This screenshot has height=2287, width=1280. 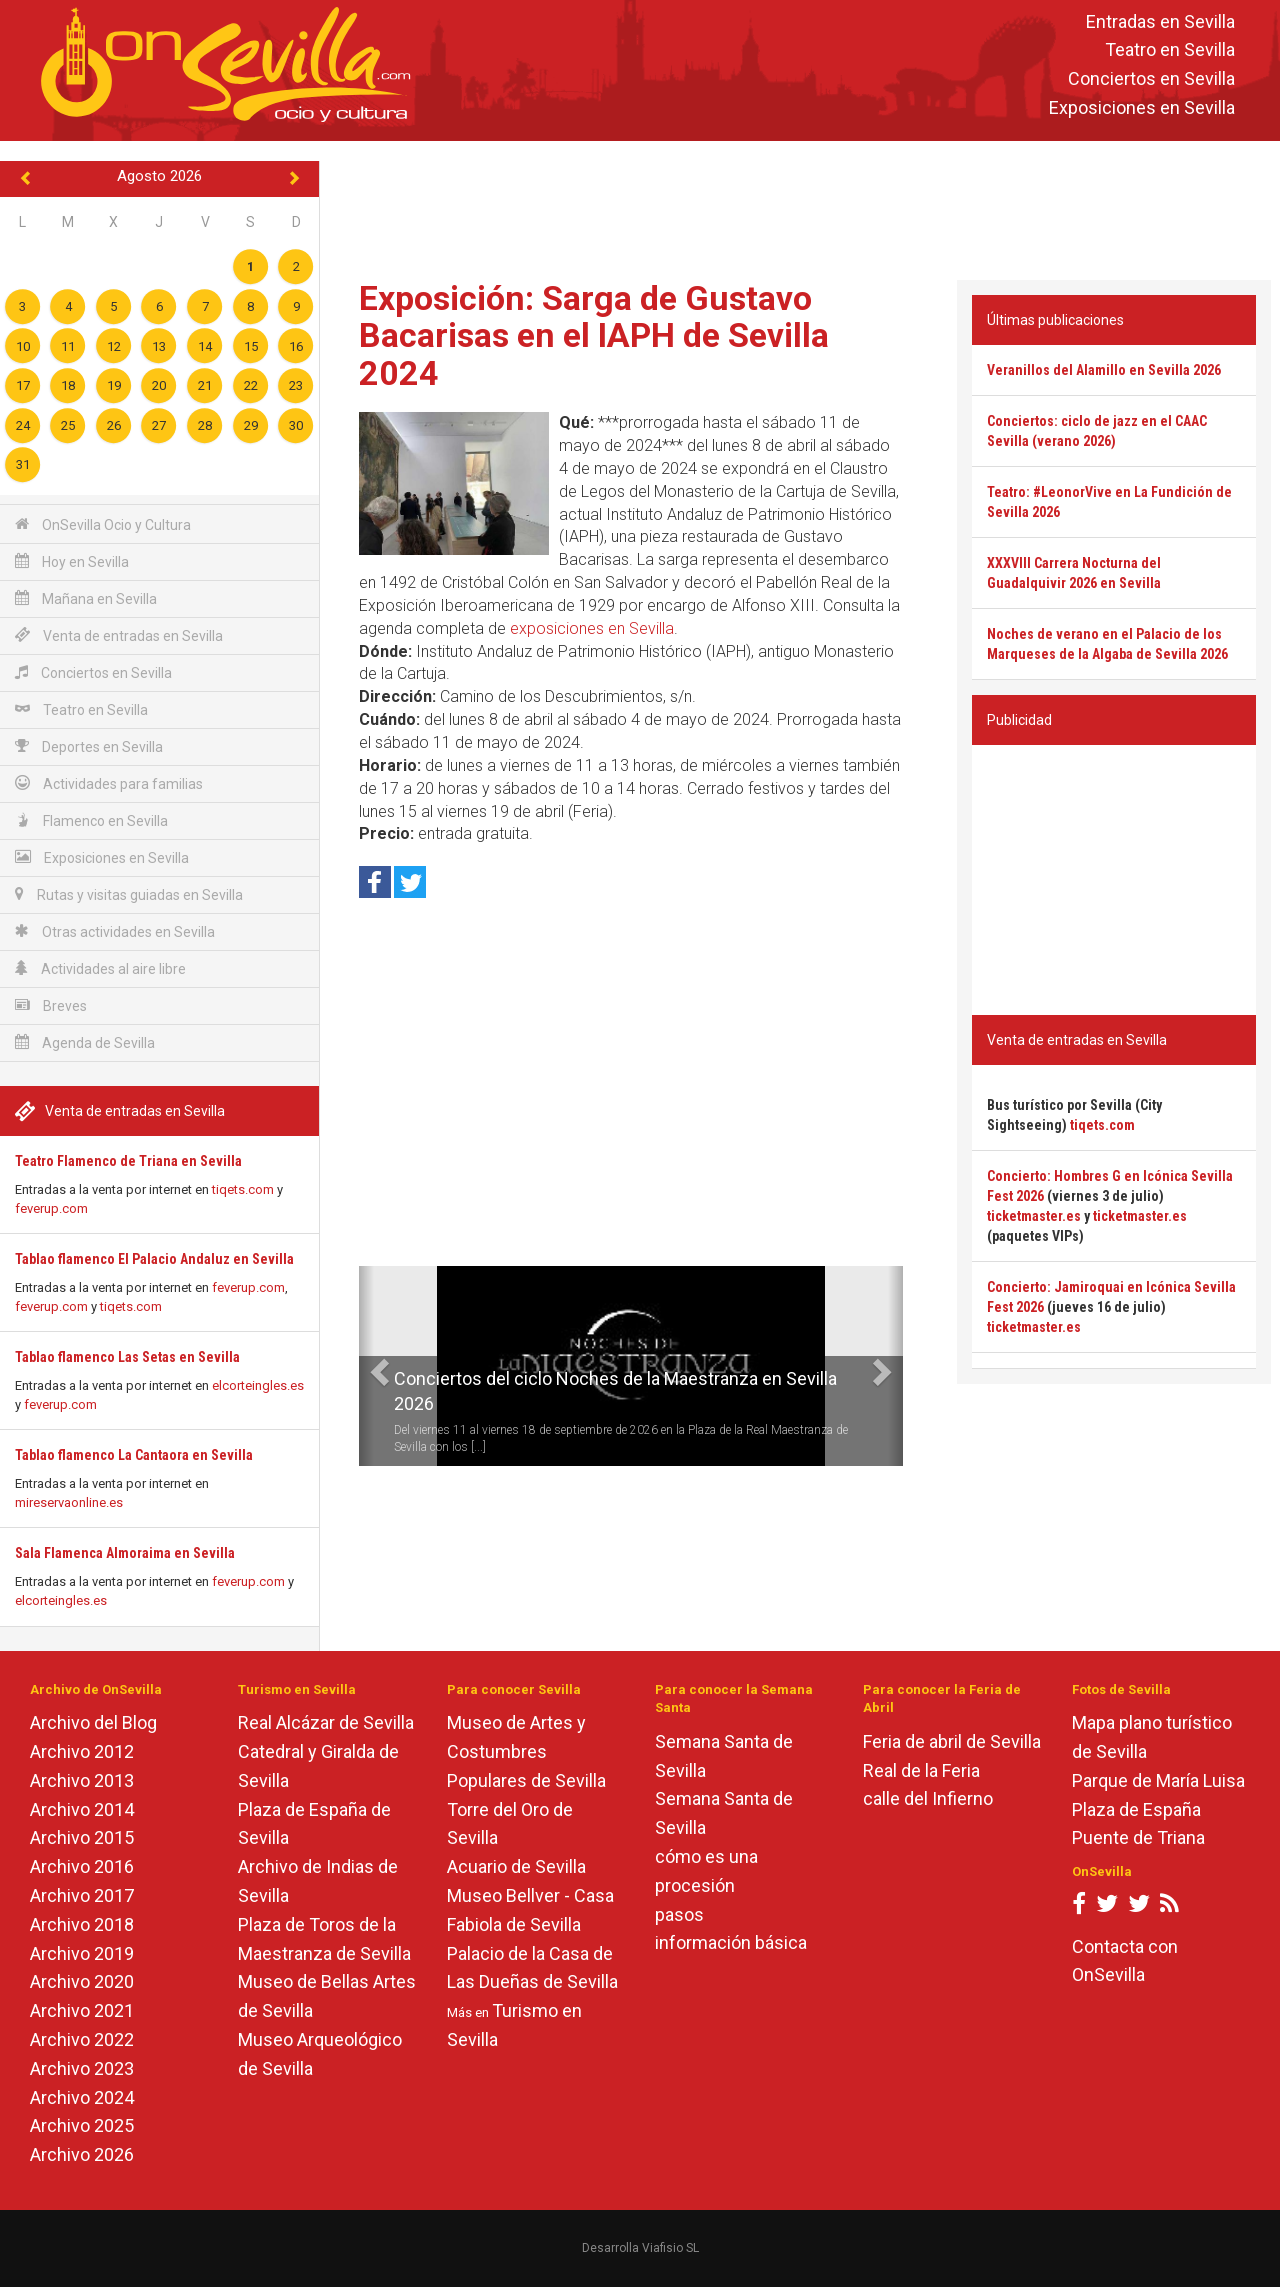 What do you see at coordinates (82, 1924) in the screenshot?
I see `Archivo 2018` at bounding box center [82, 1924].